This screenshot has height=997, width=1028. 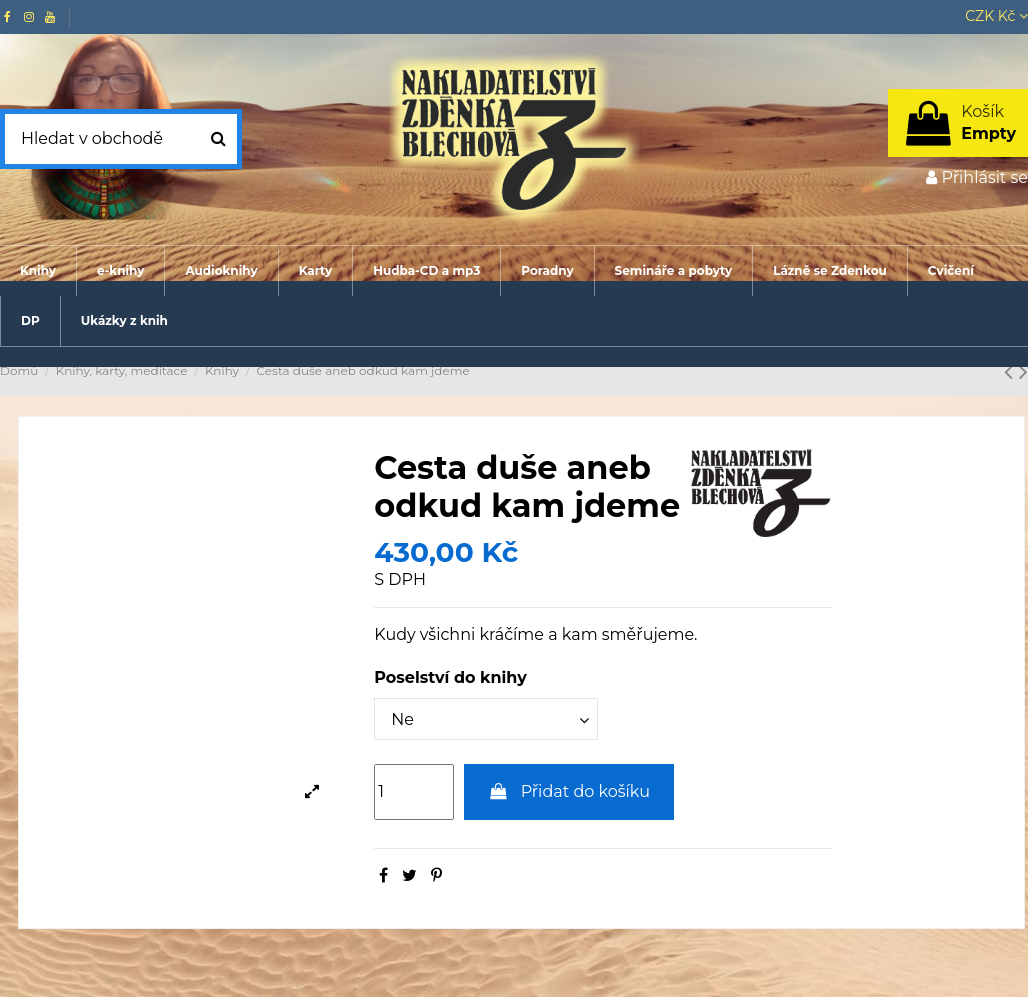 What do you see at coordinates (569, 791) in the screenshot?
I see `Přidat do košíku` at bounding box center [569, 791].